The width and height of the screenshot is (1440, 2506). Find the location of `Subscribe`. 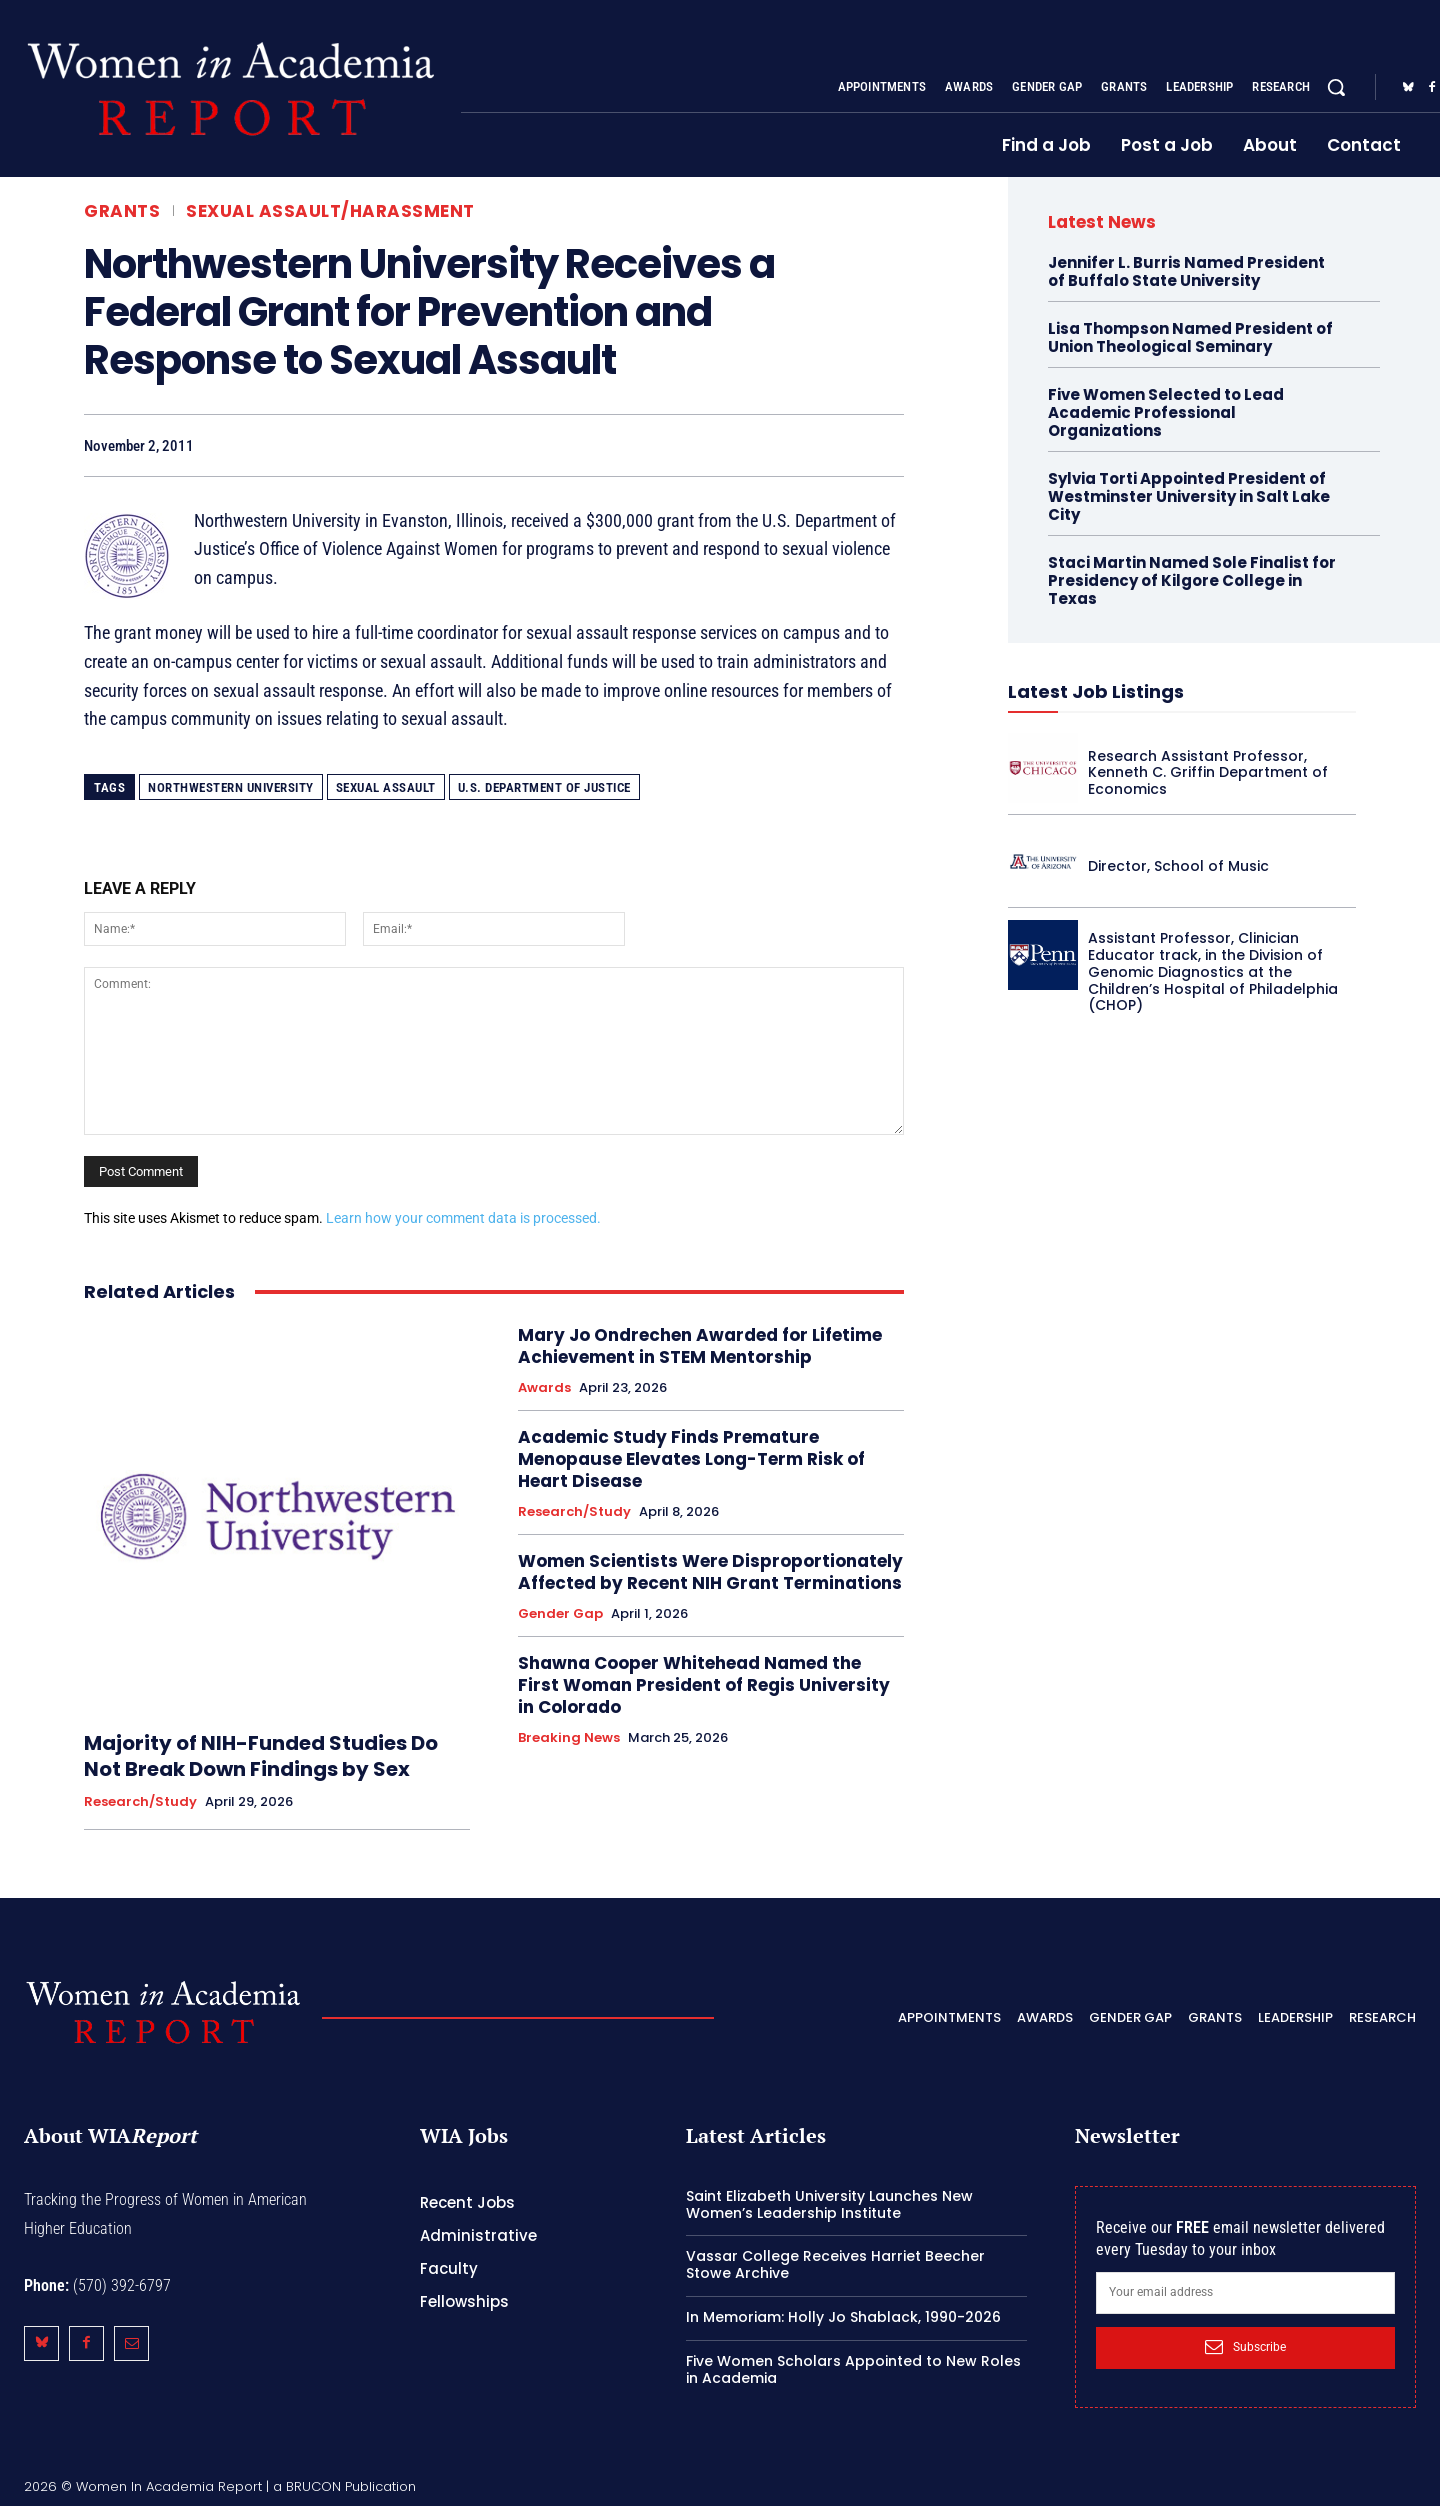

Subscribe is located at coordinates (1245, 2347).